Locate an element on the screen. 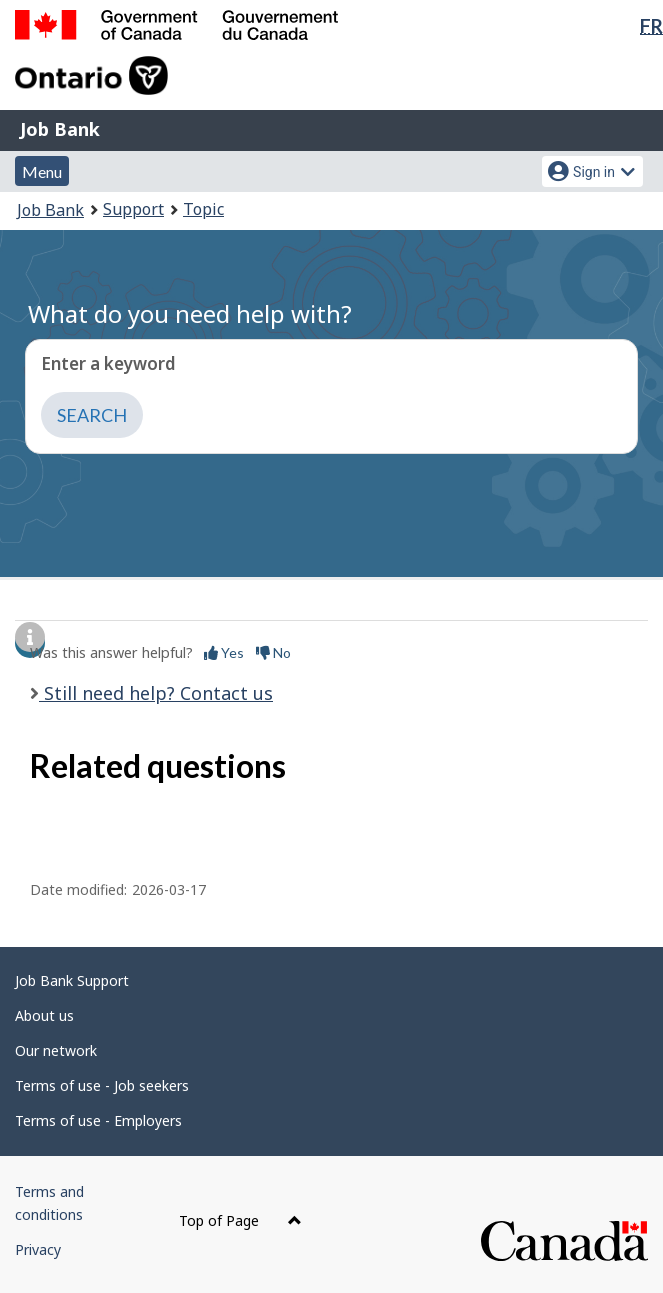 The height and width of the screenshot is (1293, 663). About us is located at coordinates (44, 1015).